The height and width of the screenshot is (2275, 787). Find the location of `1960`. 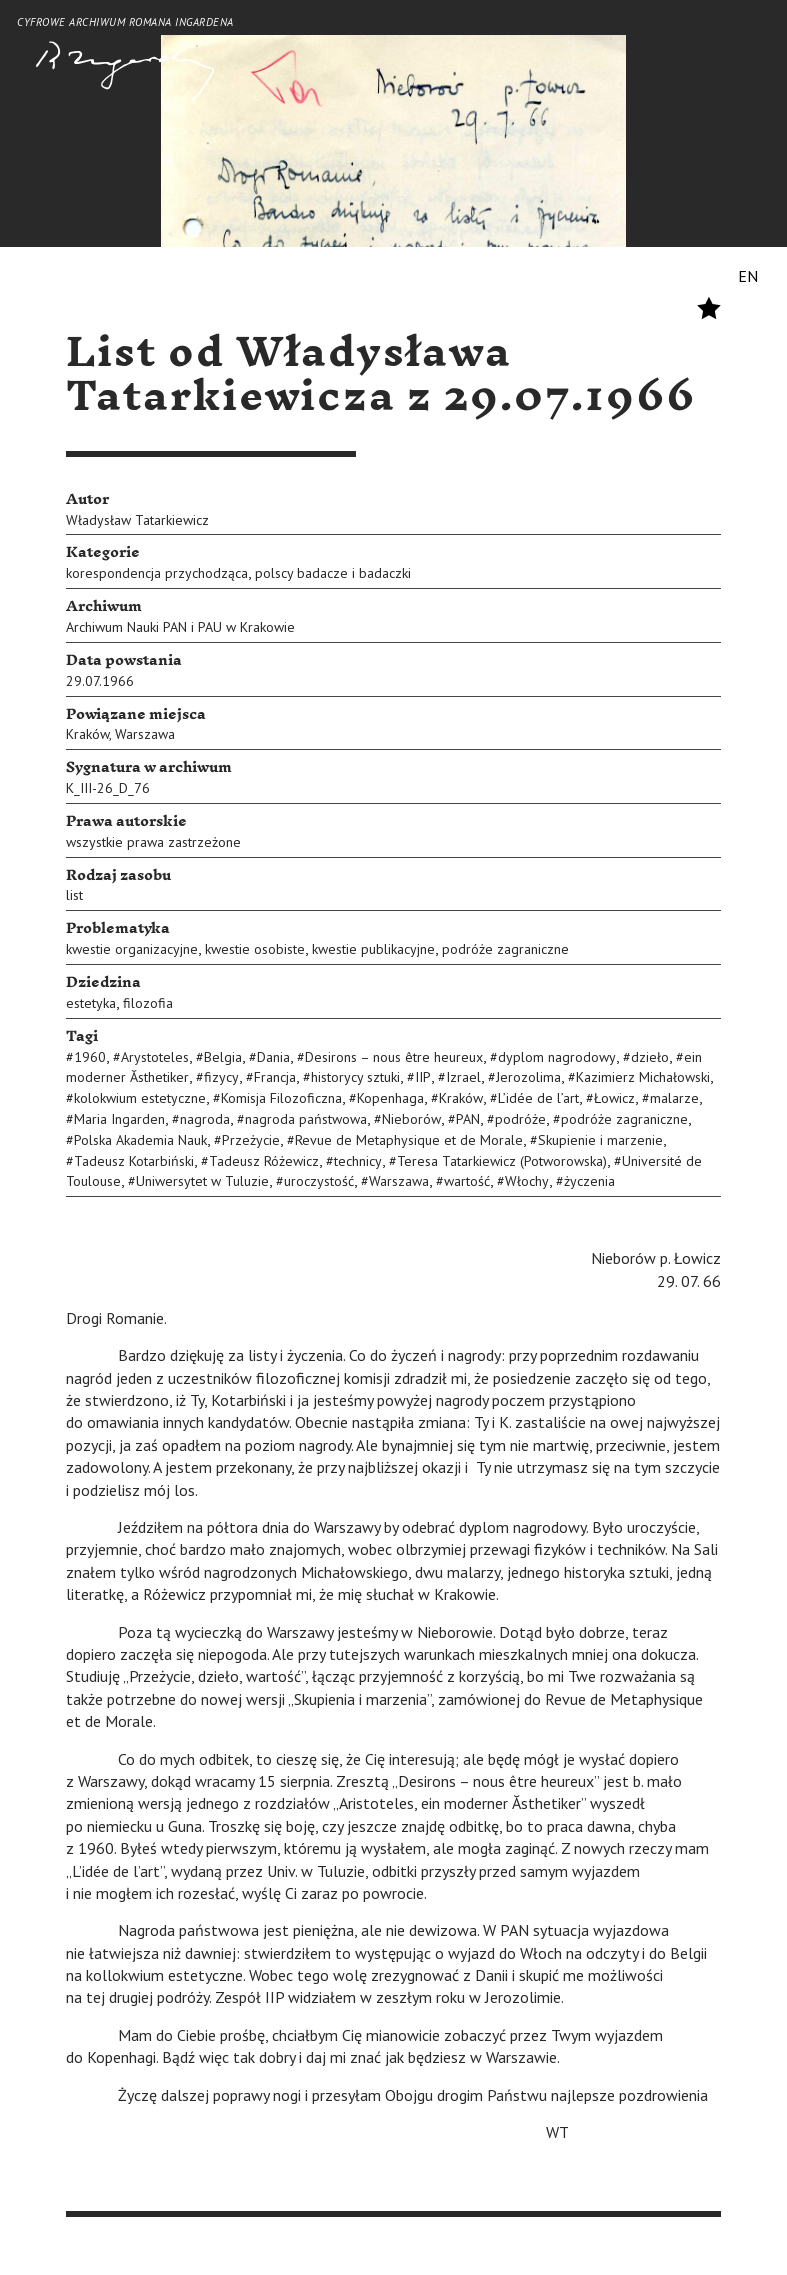

1960 is located at coordinates (90, 1057).